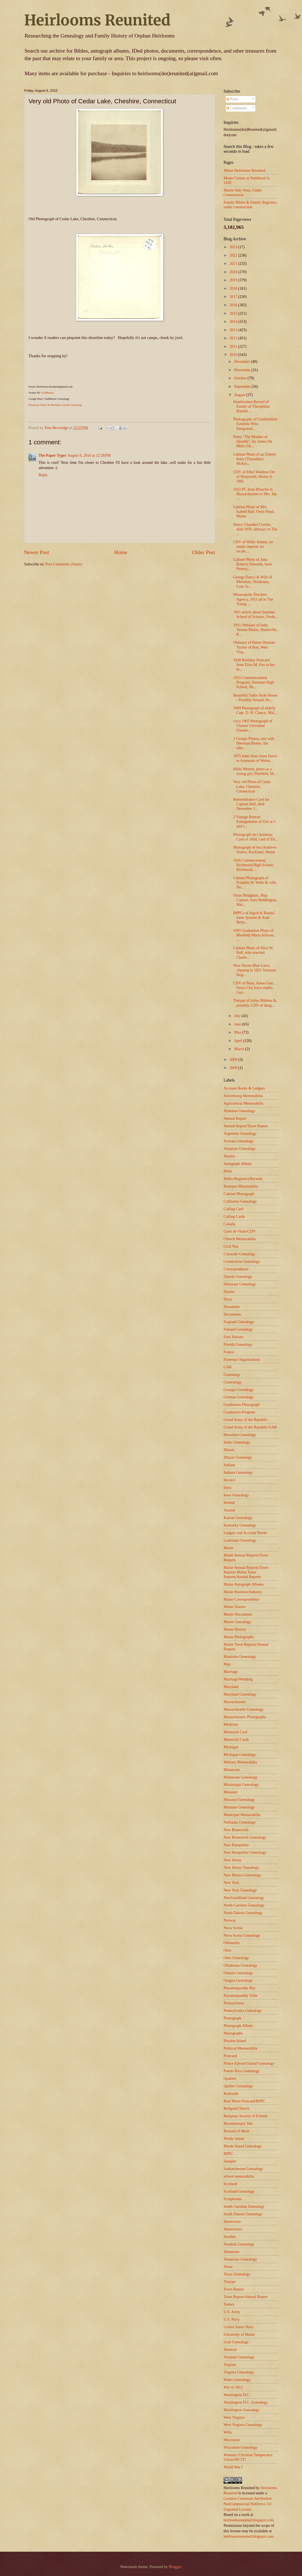 The width and height of the screenshot is (302, 2576). Describe the element at coordinates (230, 2282) in the screenshot. I see `Tintype` at that location.